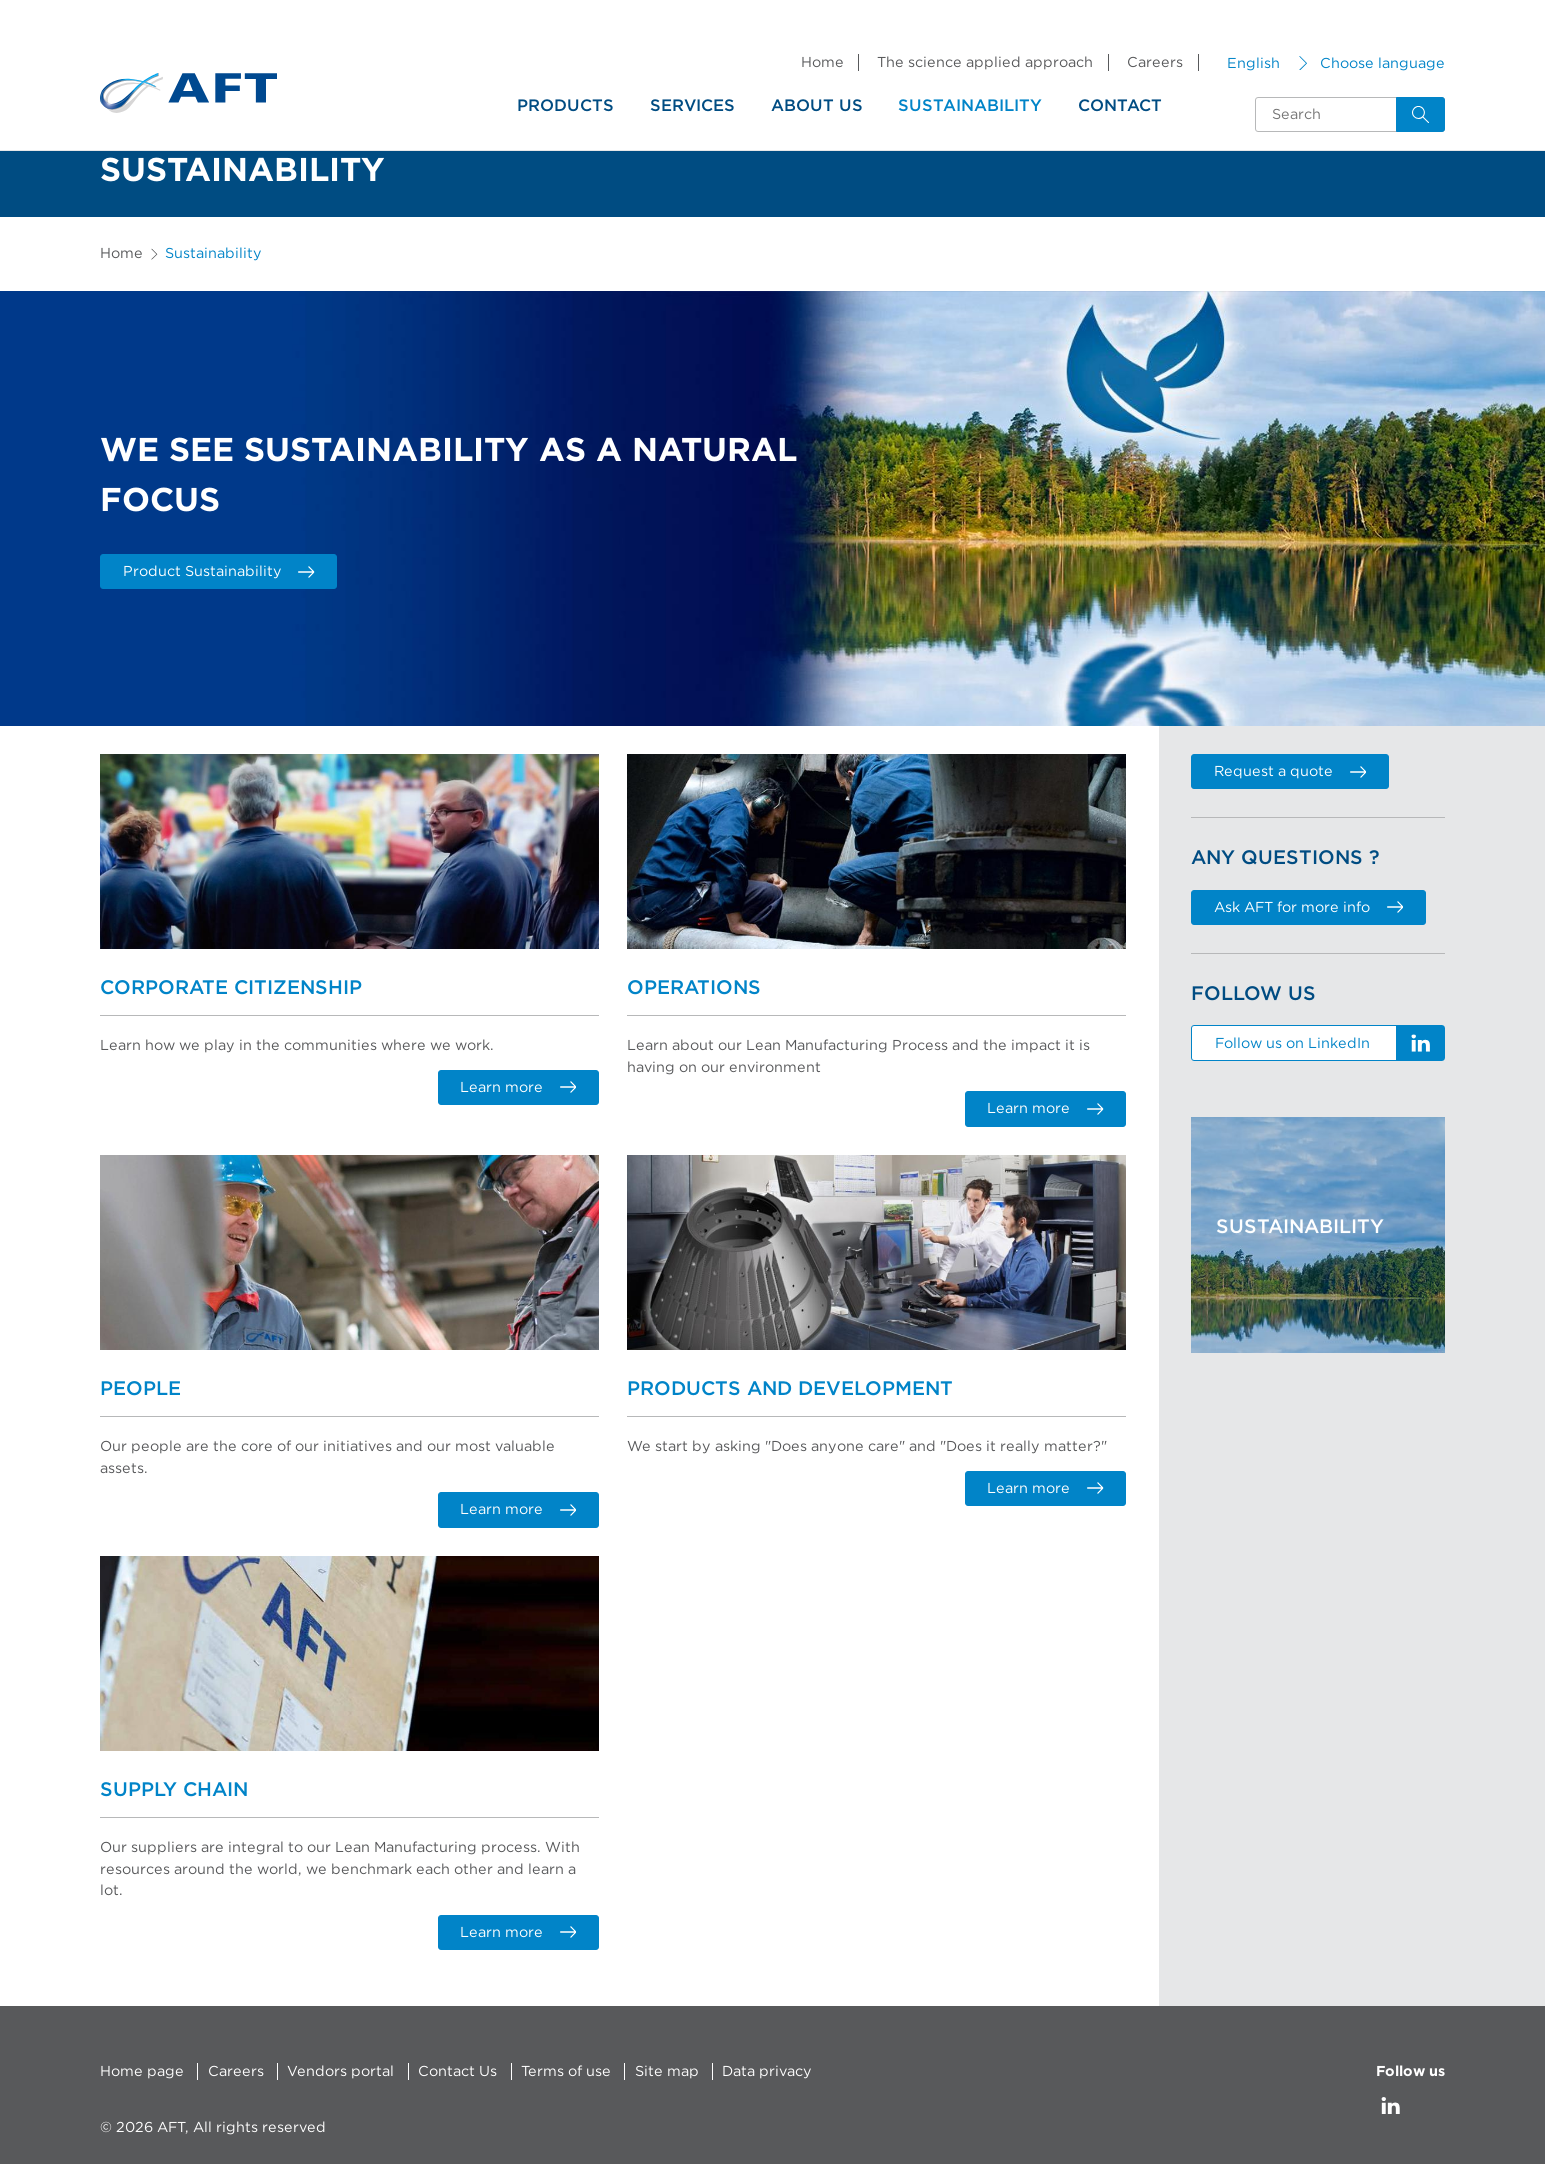 Image resolution: width=1545 pixels, height=2164 pixels. Describe the element at coordinates (1308, 907) in the screenshot. I see `Ask AFT for more info` at that location.